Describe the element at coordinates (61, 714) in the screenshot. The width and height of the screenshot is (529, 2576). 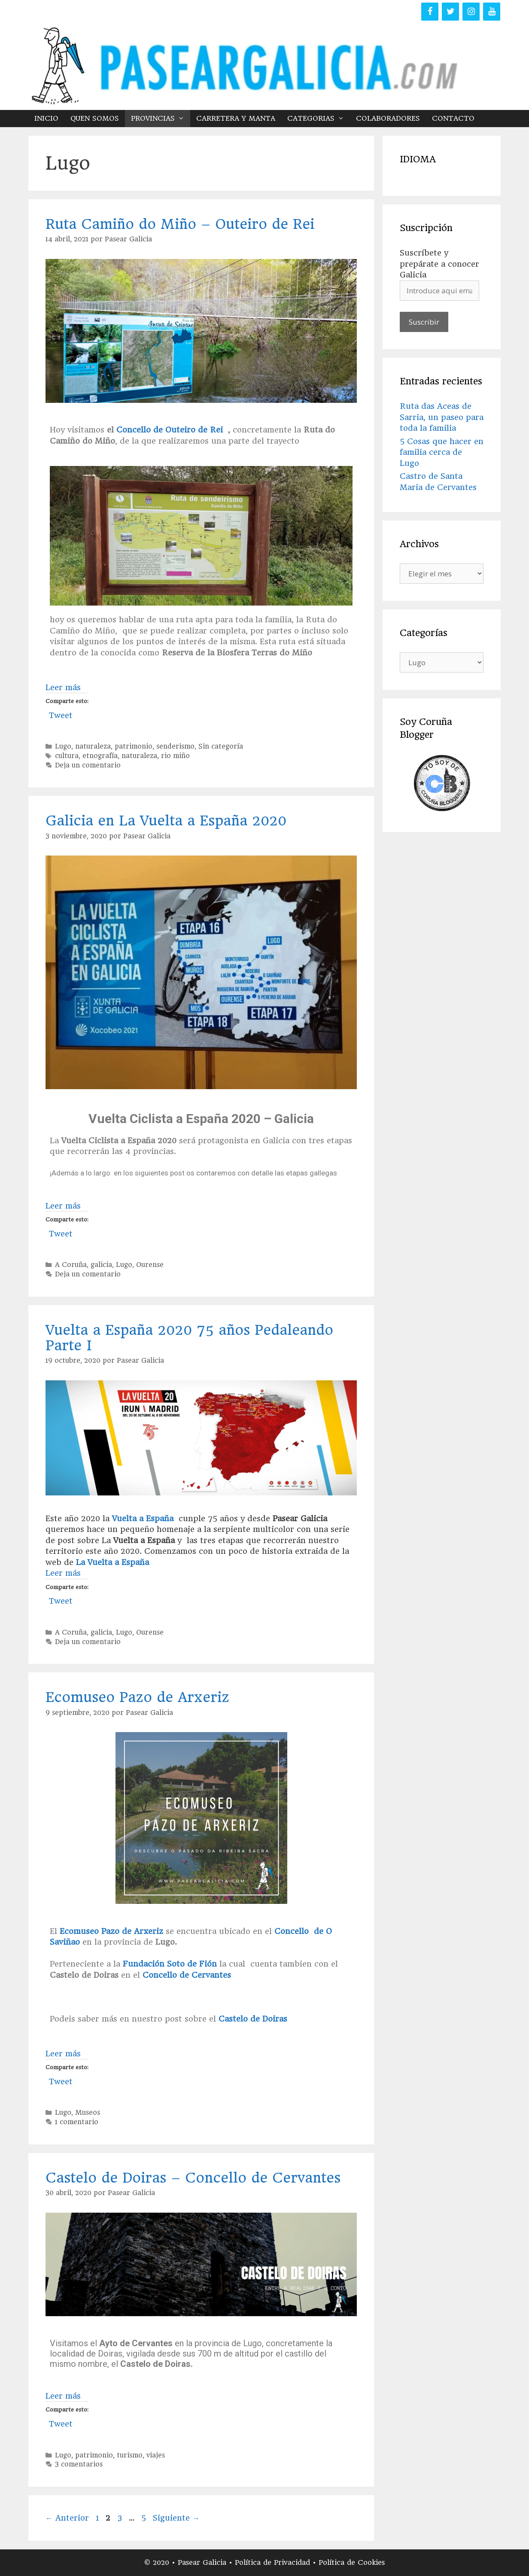
I see `Tweet` at that location.